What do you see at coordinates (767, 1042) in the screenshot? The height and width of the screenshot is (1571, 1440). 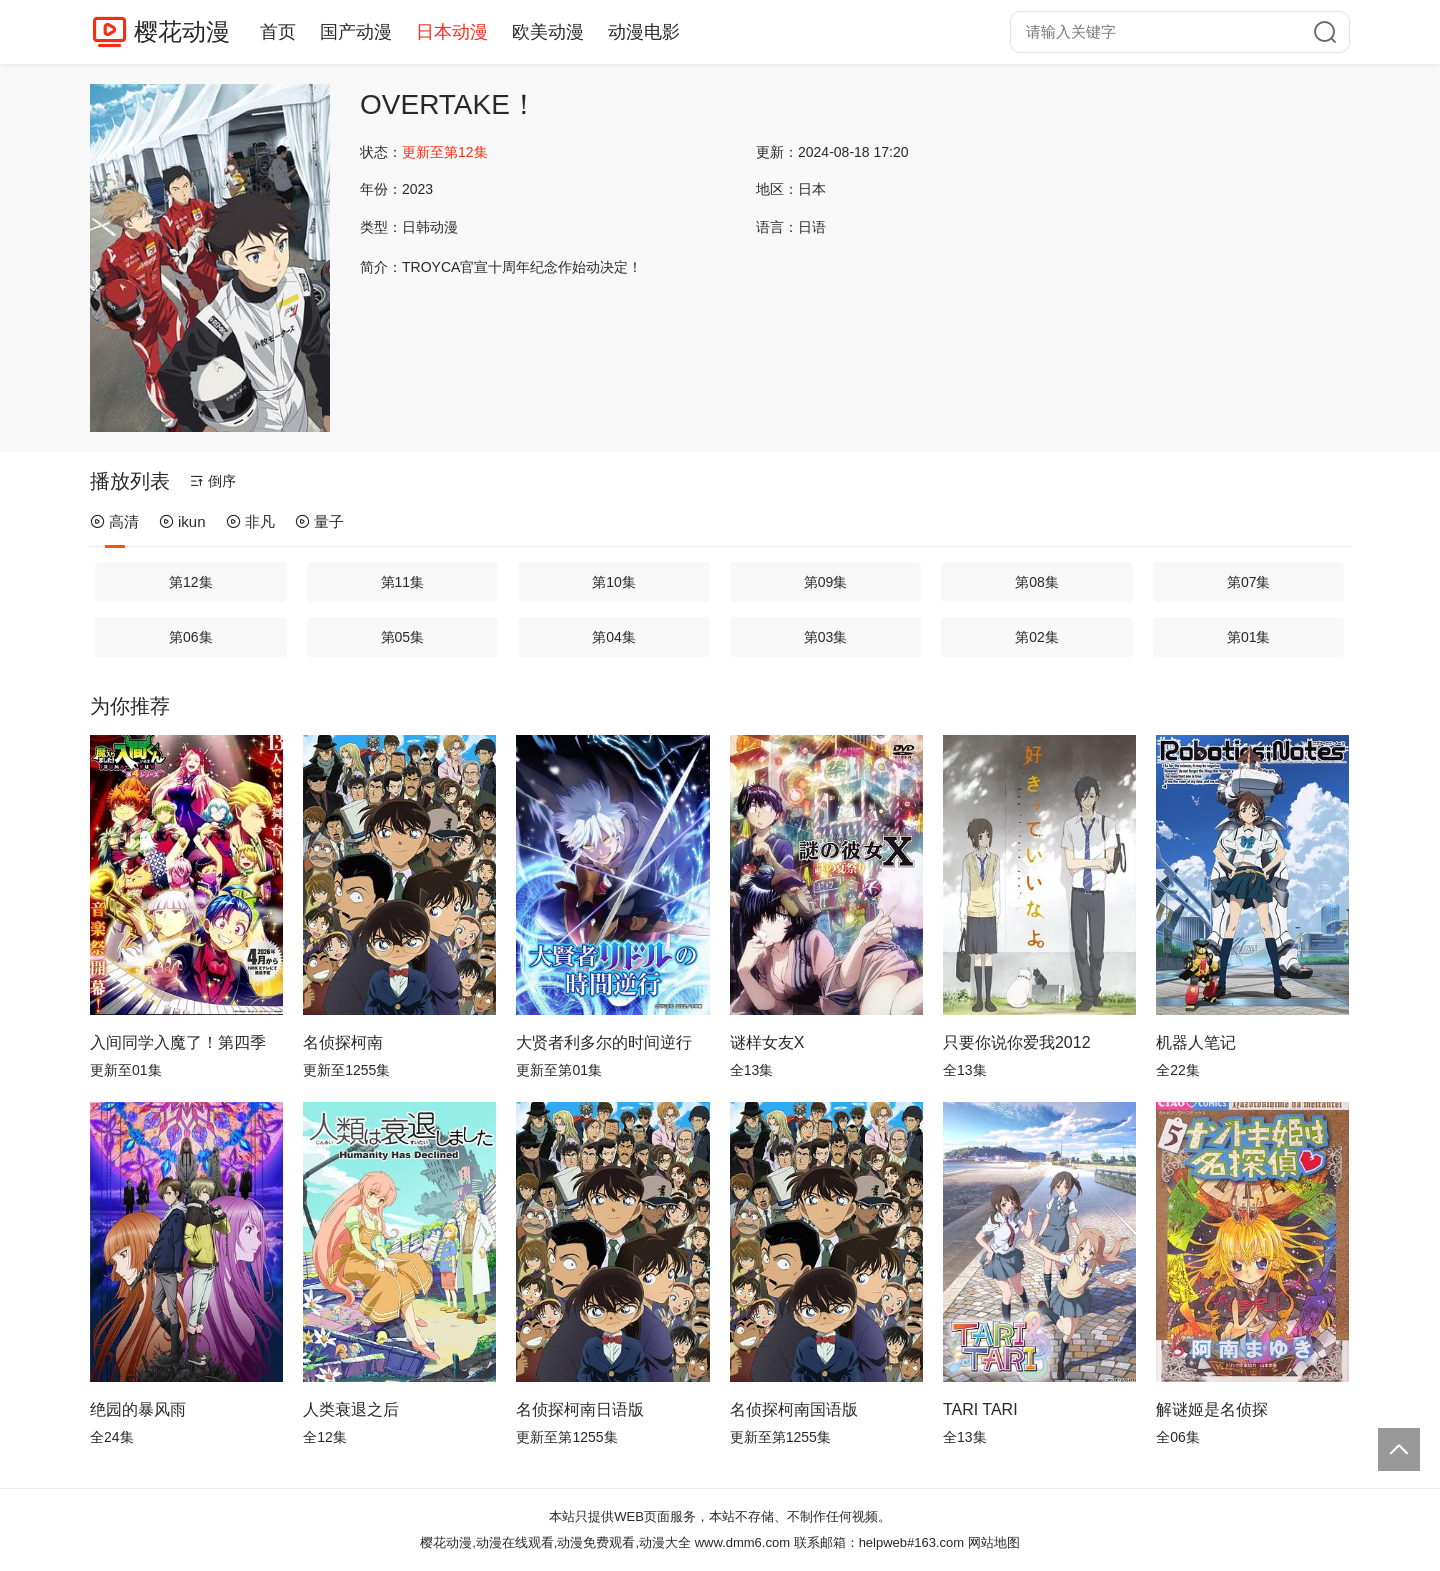 I see `谜样女友X` at bounding box center [767, 1042].